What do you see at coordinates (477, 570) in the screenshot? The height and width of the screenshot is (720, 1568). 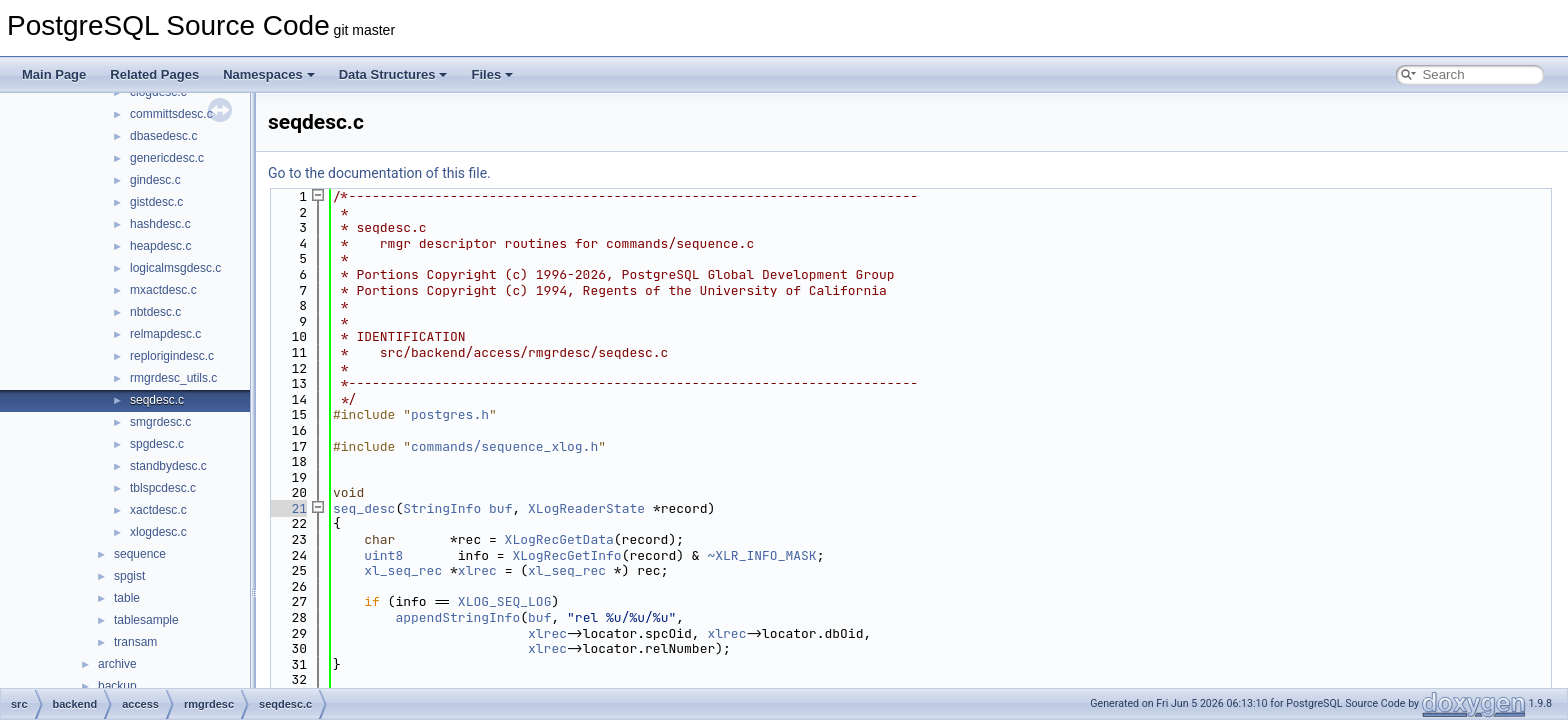 I see `xlrec` at bounding box center [477, 570].